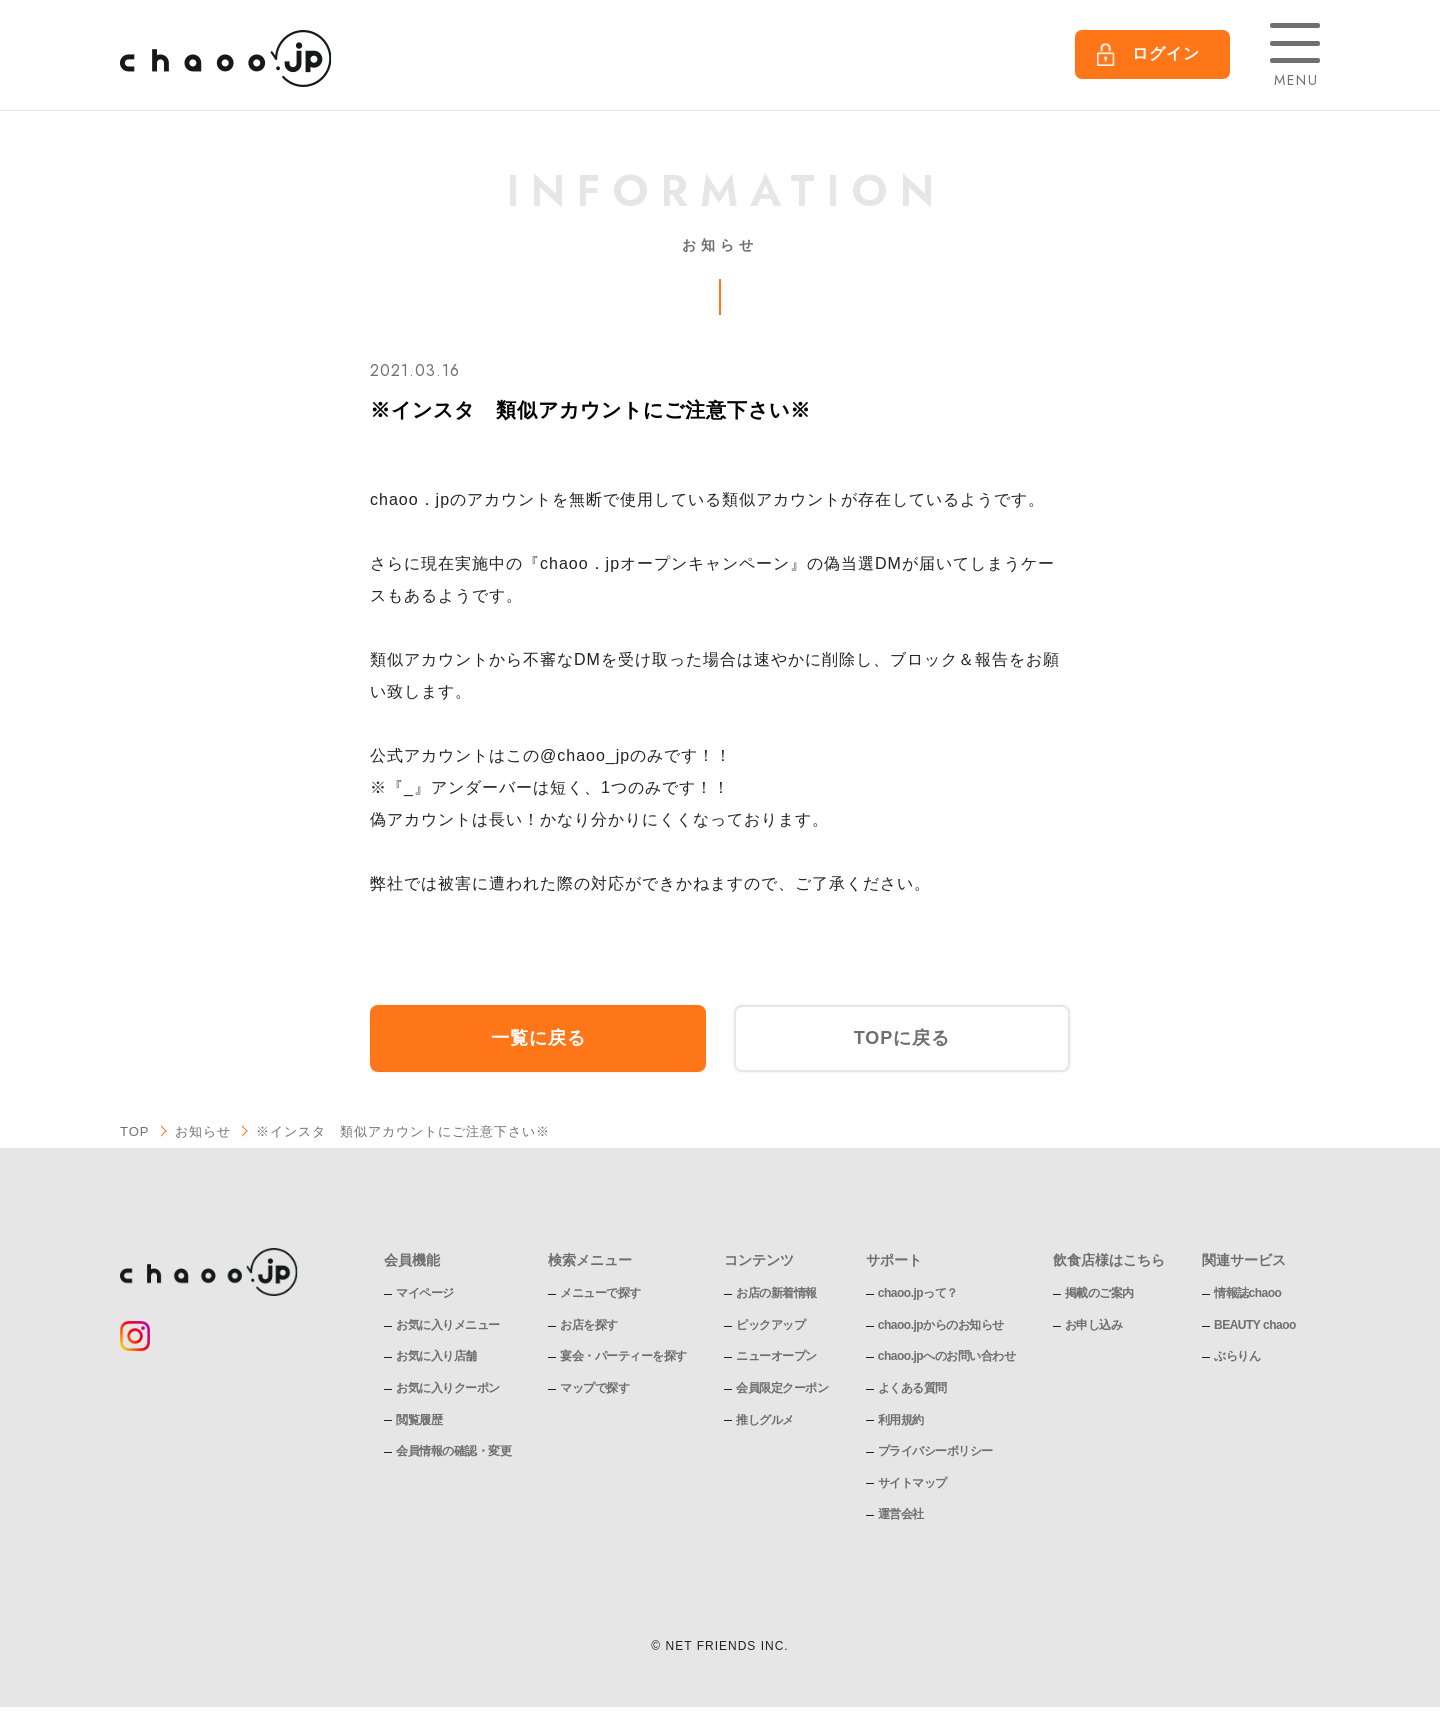 The image size is (1440, 1736). Describe the element at coordinates (941, 1325) in the screenshot. I see `chaoo.jpからのお知らせ` at that location.